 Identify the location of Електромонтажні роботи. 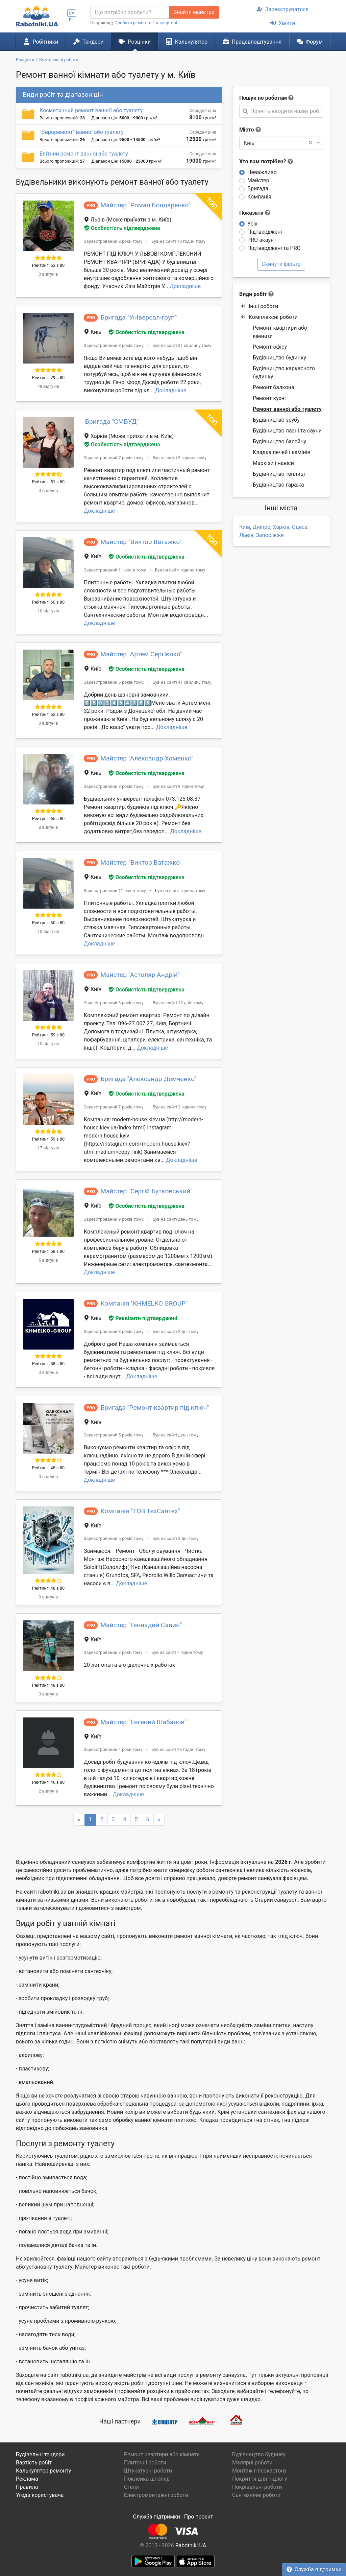
(156, 2495).